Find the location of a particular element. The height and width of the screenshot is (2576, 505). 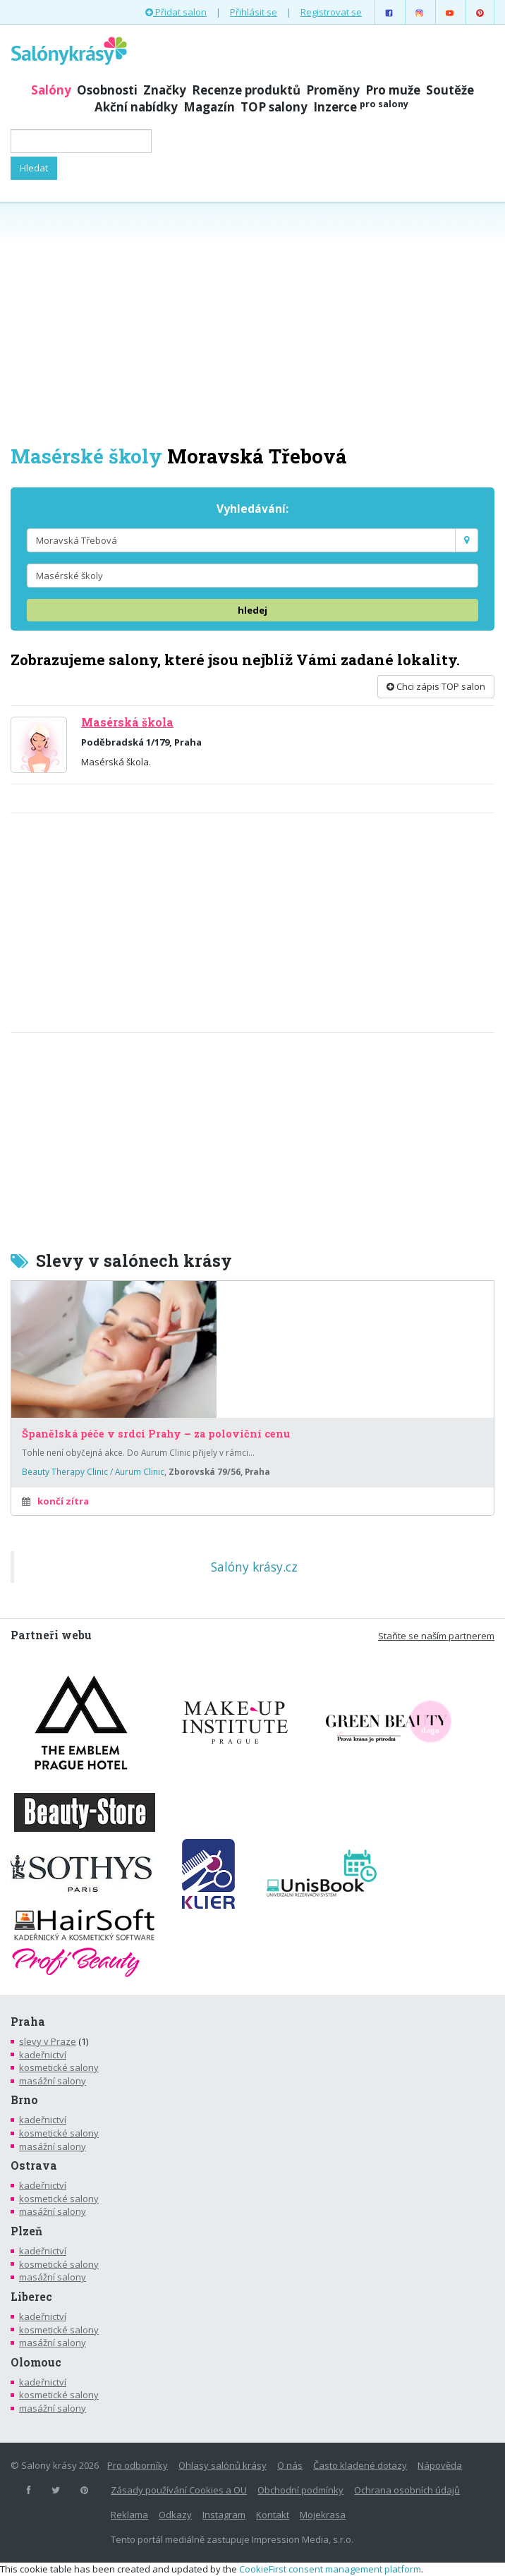

Akční nabídky is located at coordinates (136, 107).